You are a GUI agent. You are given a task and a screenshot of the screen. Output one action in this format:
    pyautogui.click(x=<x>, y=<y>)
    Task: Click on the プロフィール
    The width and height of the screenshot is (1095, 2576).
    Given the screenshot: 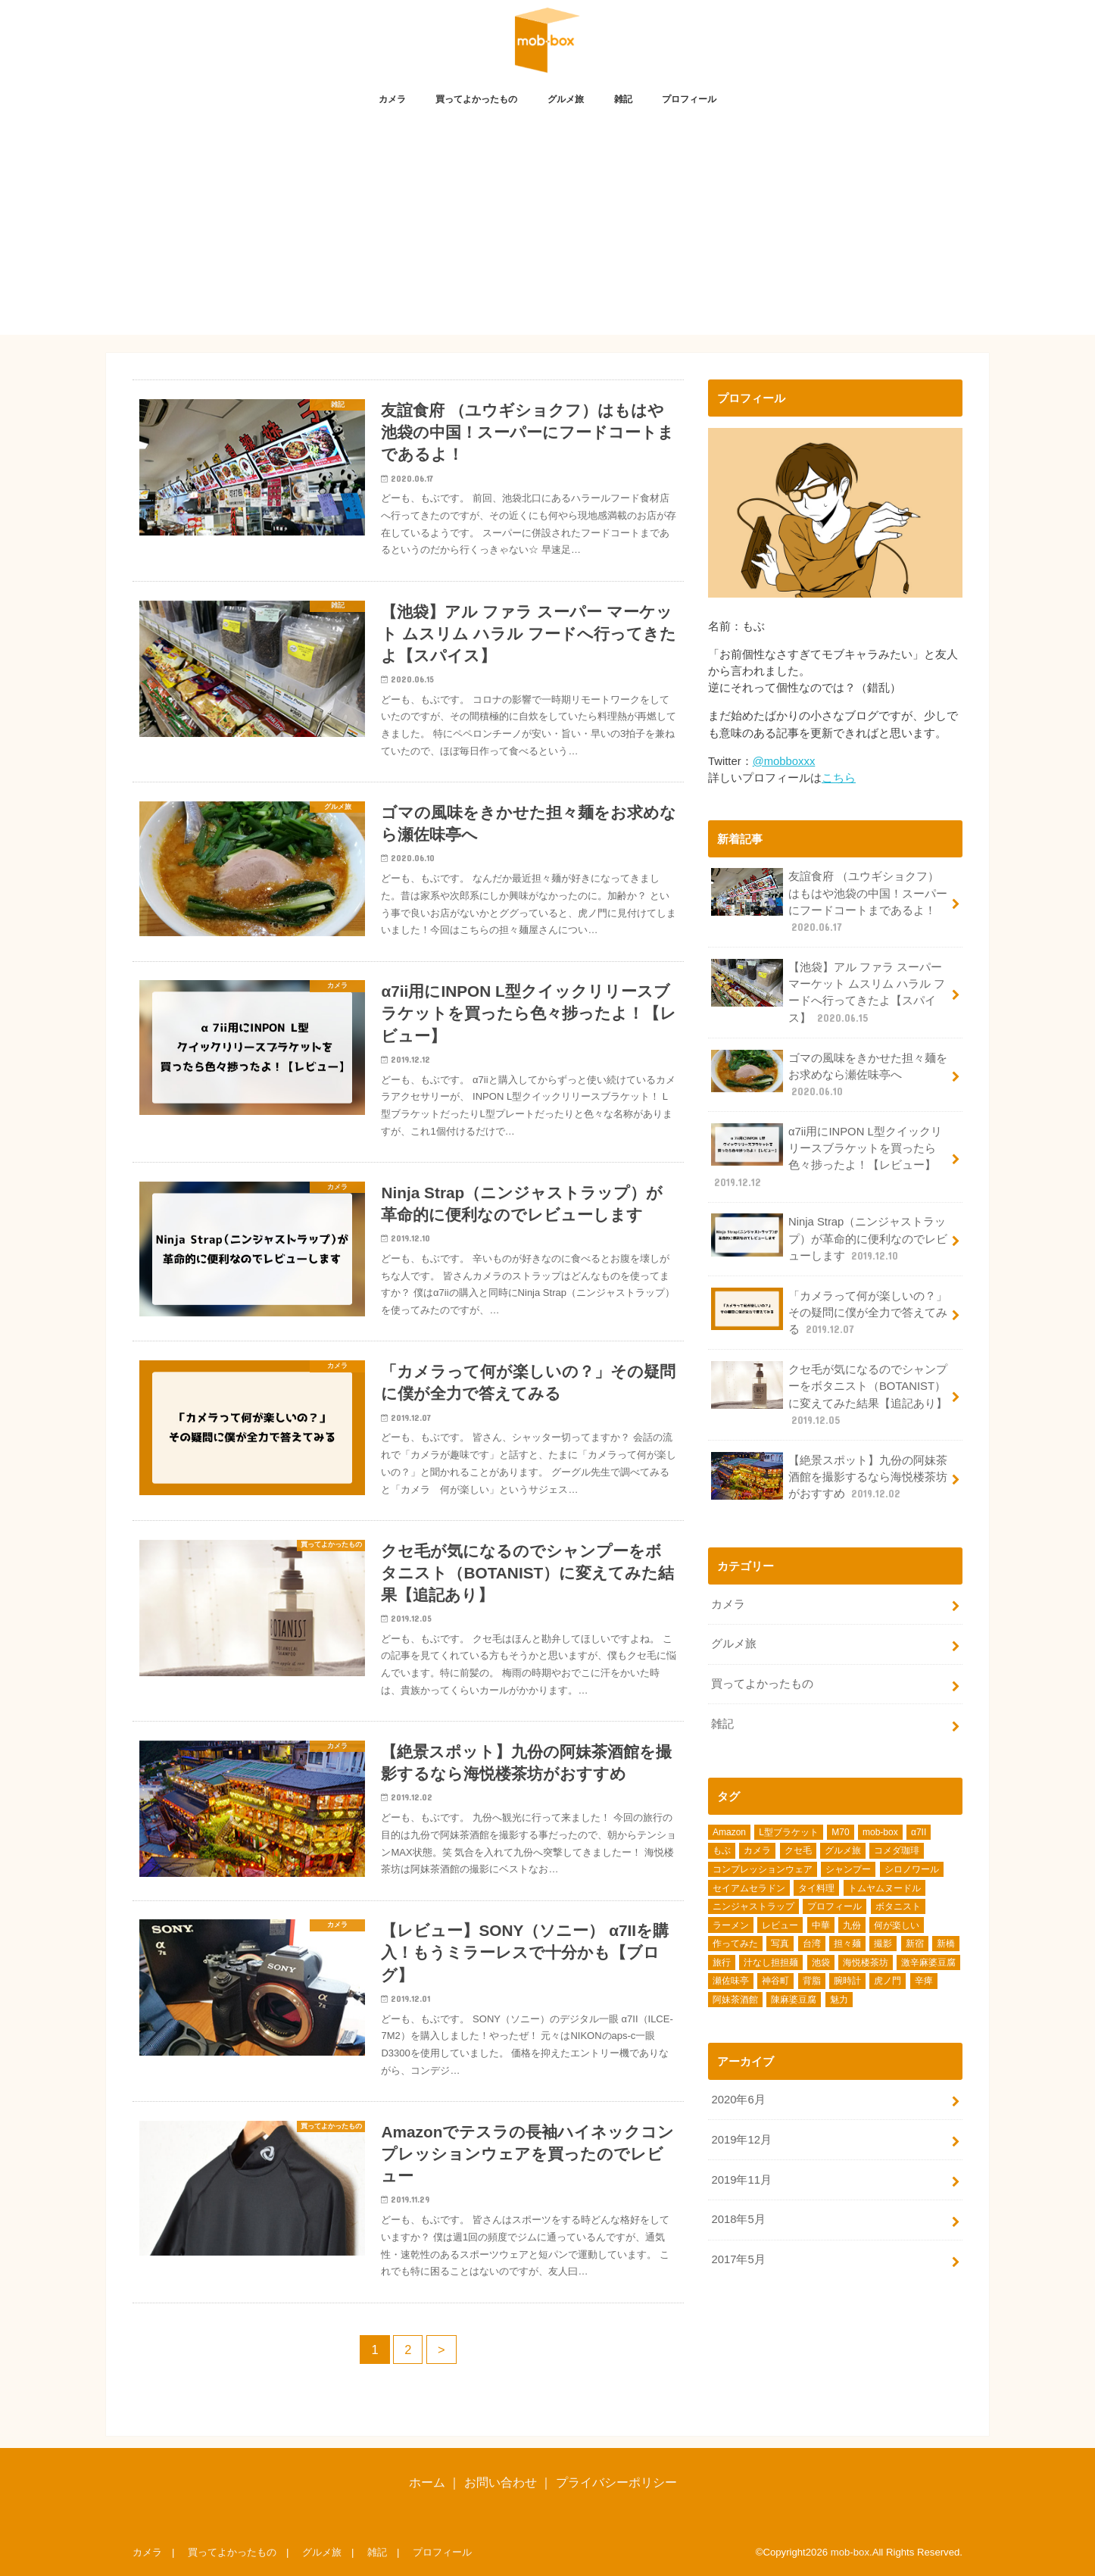 What is the action you would take?
    pyautogui.click(x=689, y=99)
    